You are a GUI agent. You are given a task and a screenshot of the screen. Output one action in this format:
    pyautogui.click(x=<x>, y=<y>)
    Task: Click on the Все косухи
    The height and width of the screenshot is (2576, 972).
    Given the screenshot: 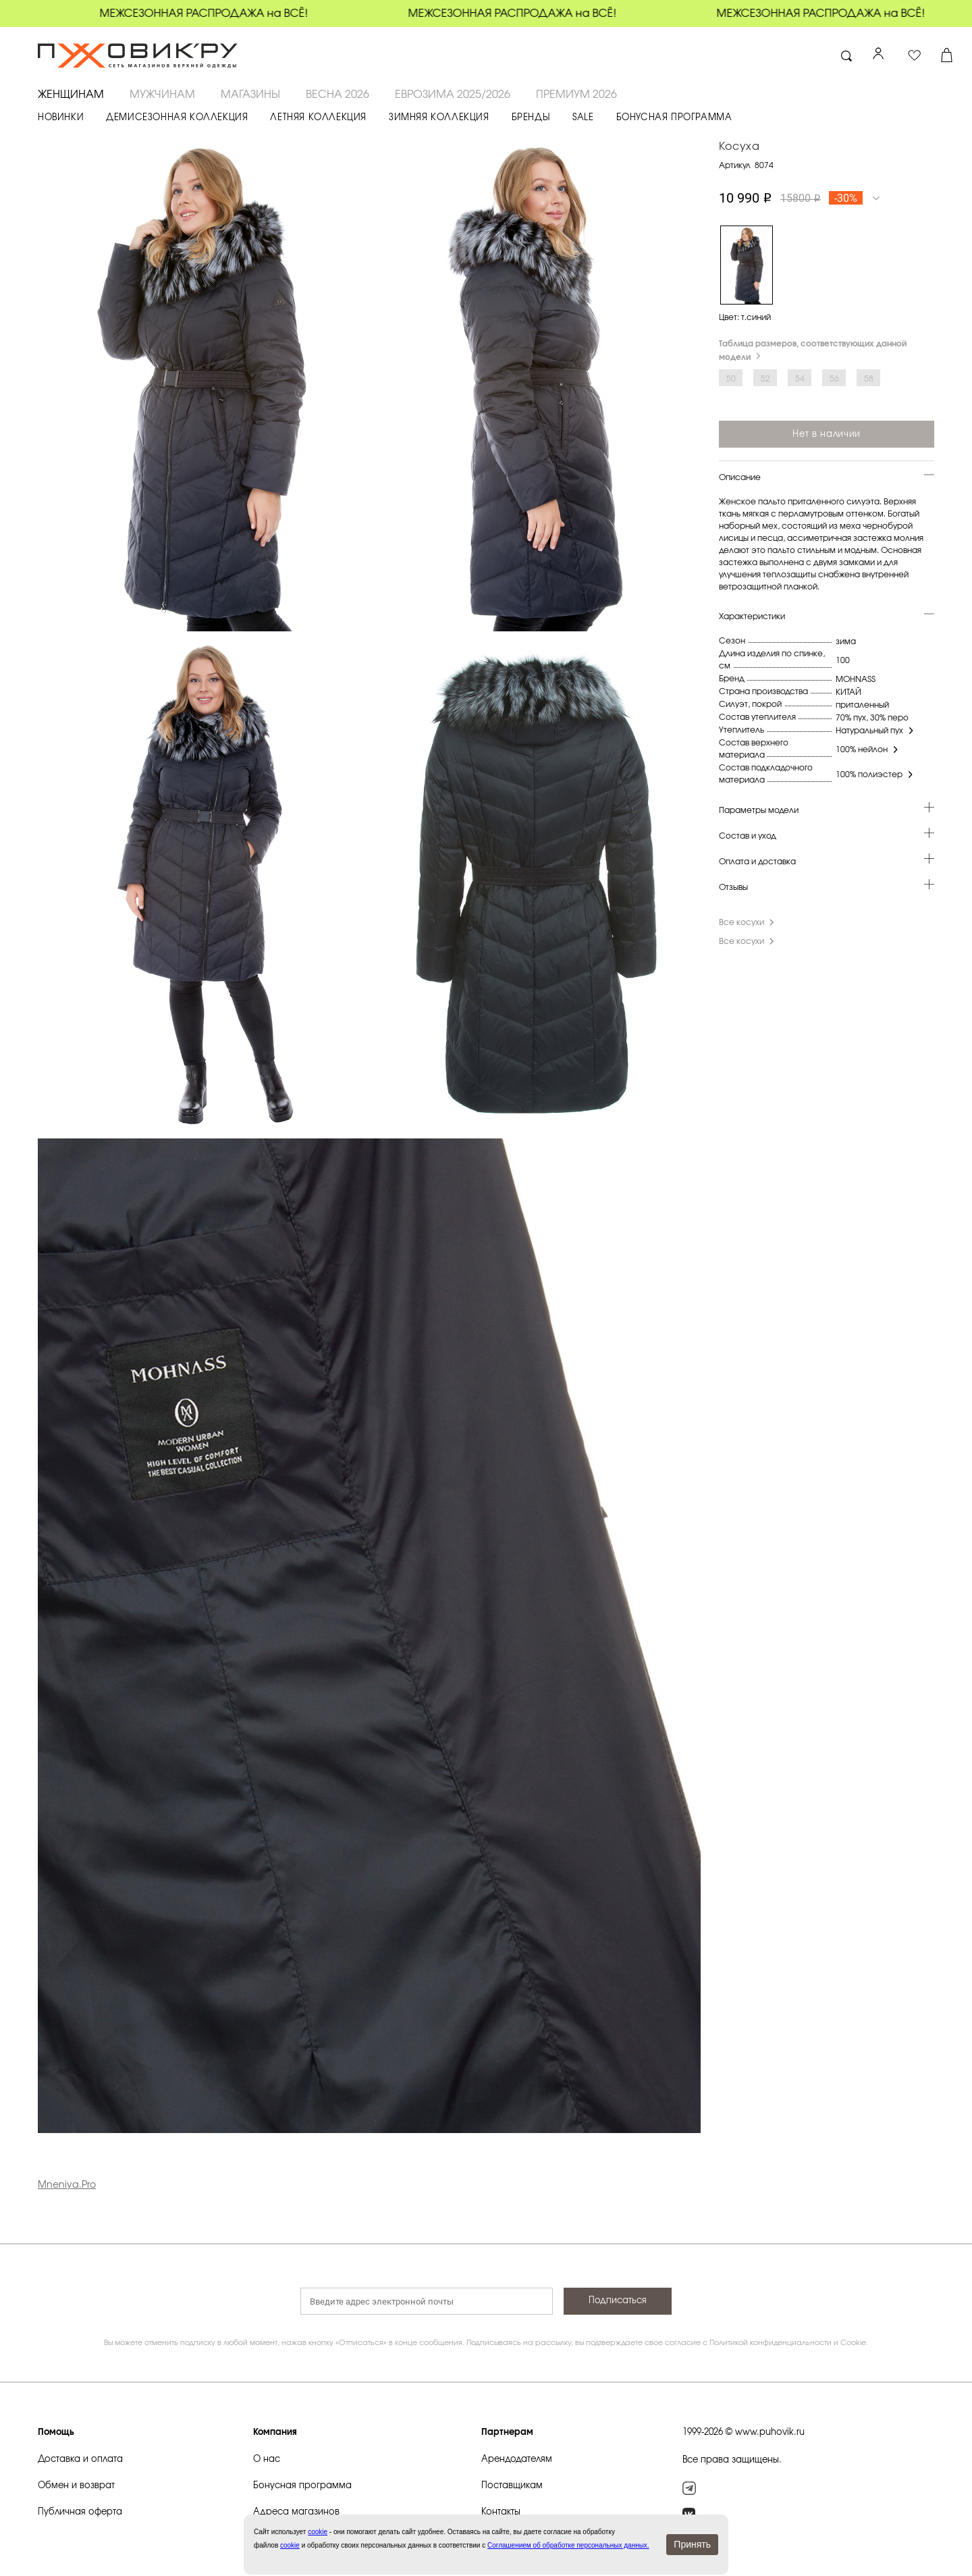 What is the action you would take?
    pyautogui.click(x=747, y=922)
    